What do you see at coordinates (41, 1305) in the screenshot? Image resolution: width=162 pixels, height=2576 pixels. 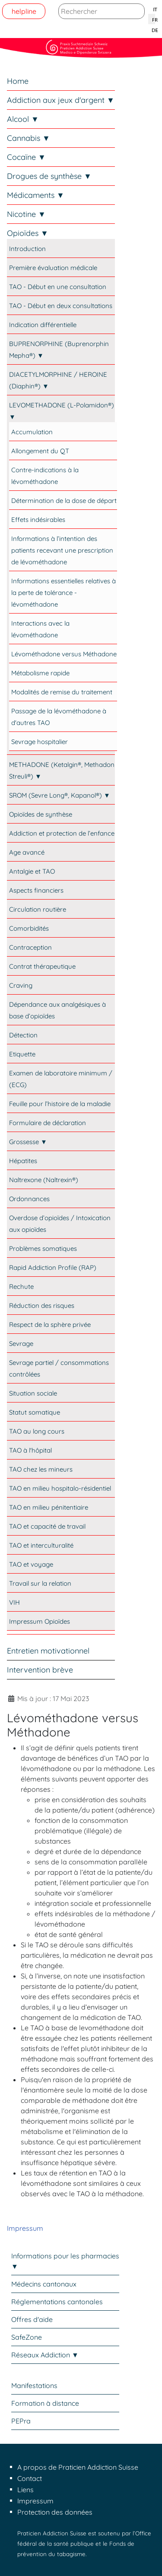 I see `Réduction des risques` at bounding box center [41, 1305].